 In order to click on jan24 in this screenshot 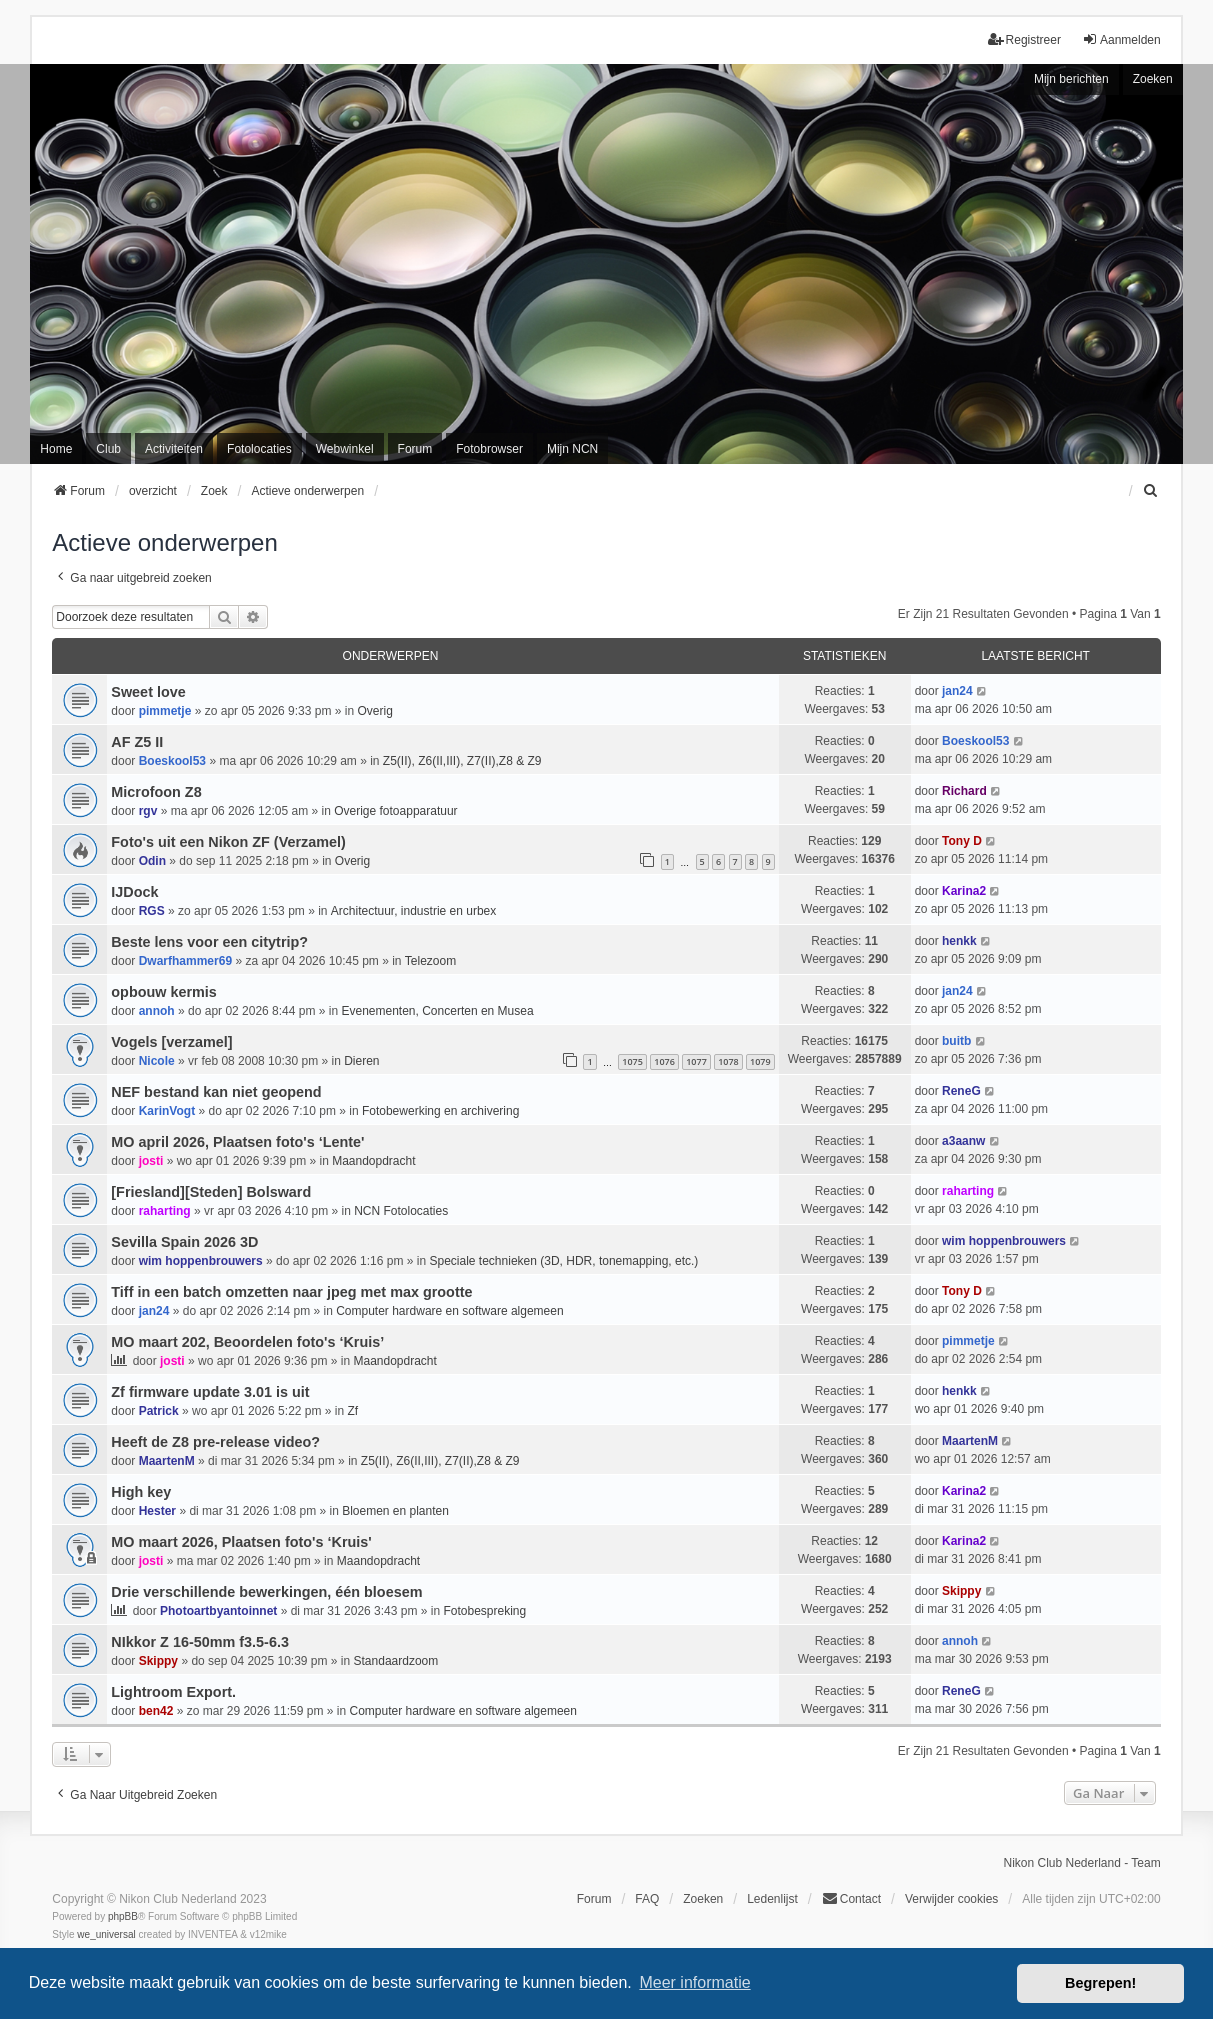, I will do `click(957, 691)`.